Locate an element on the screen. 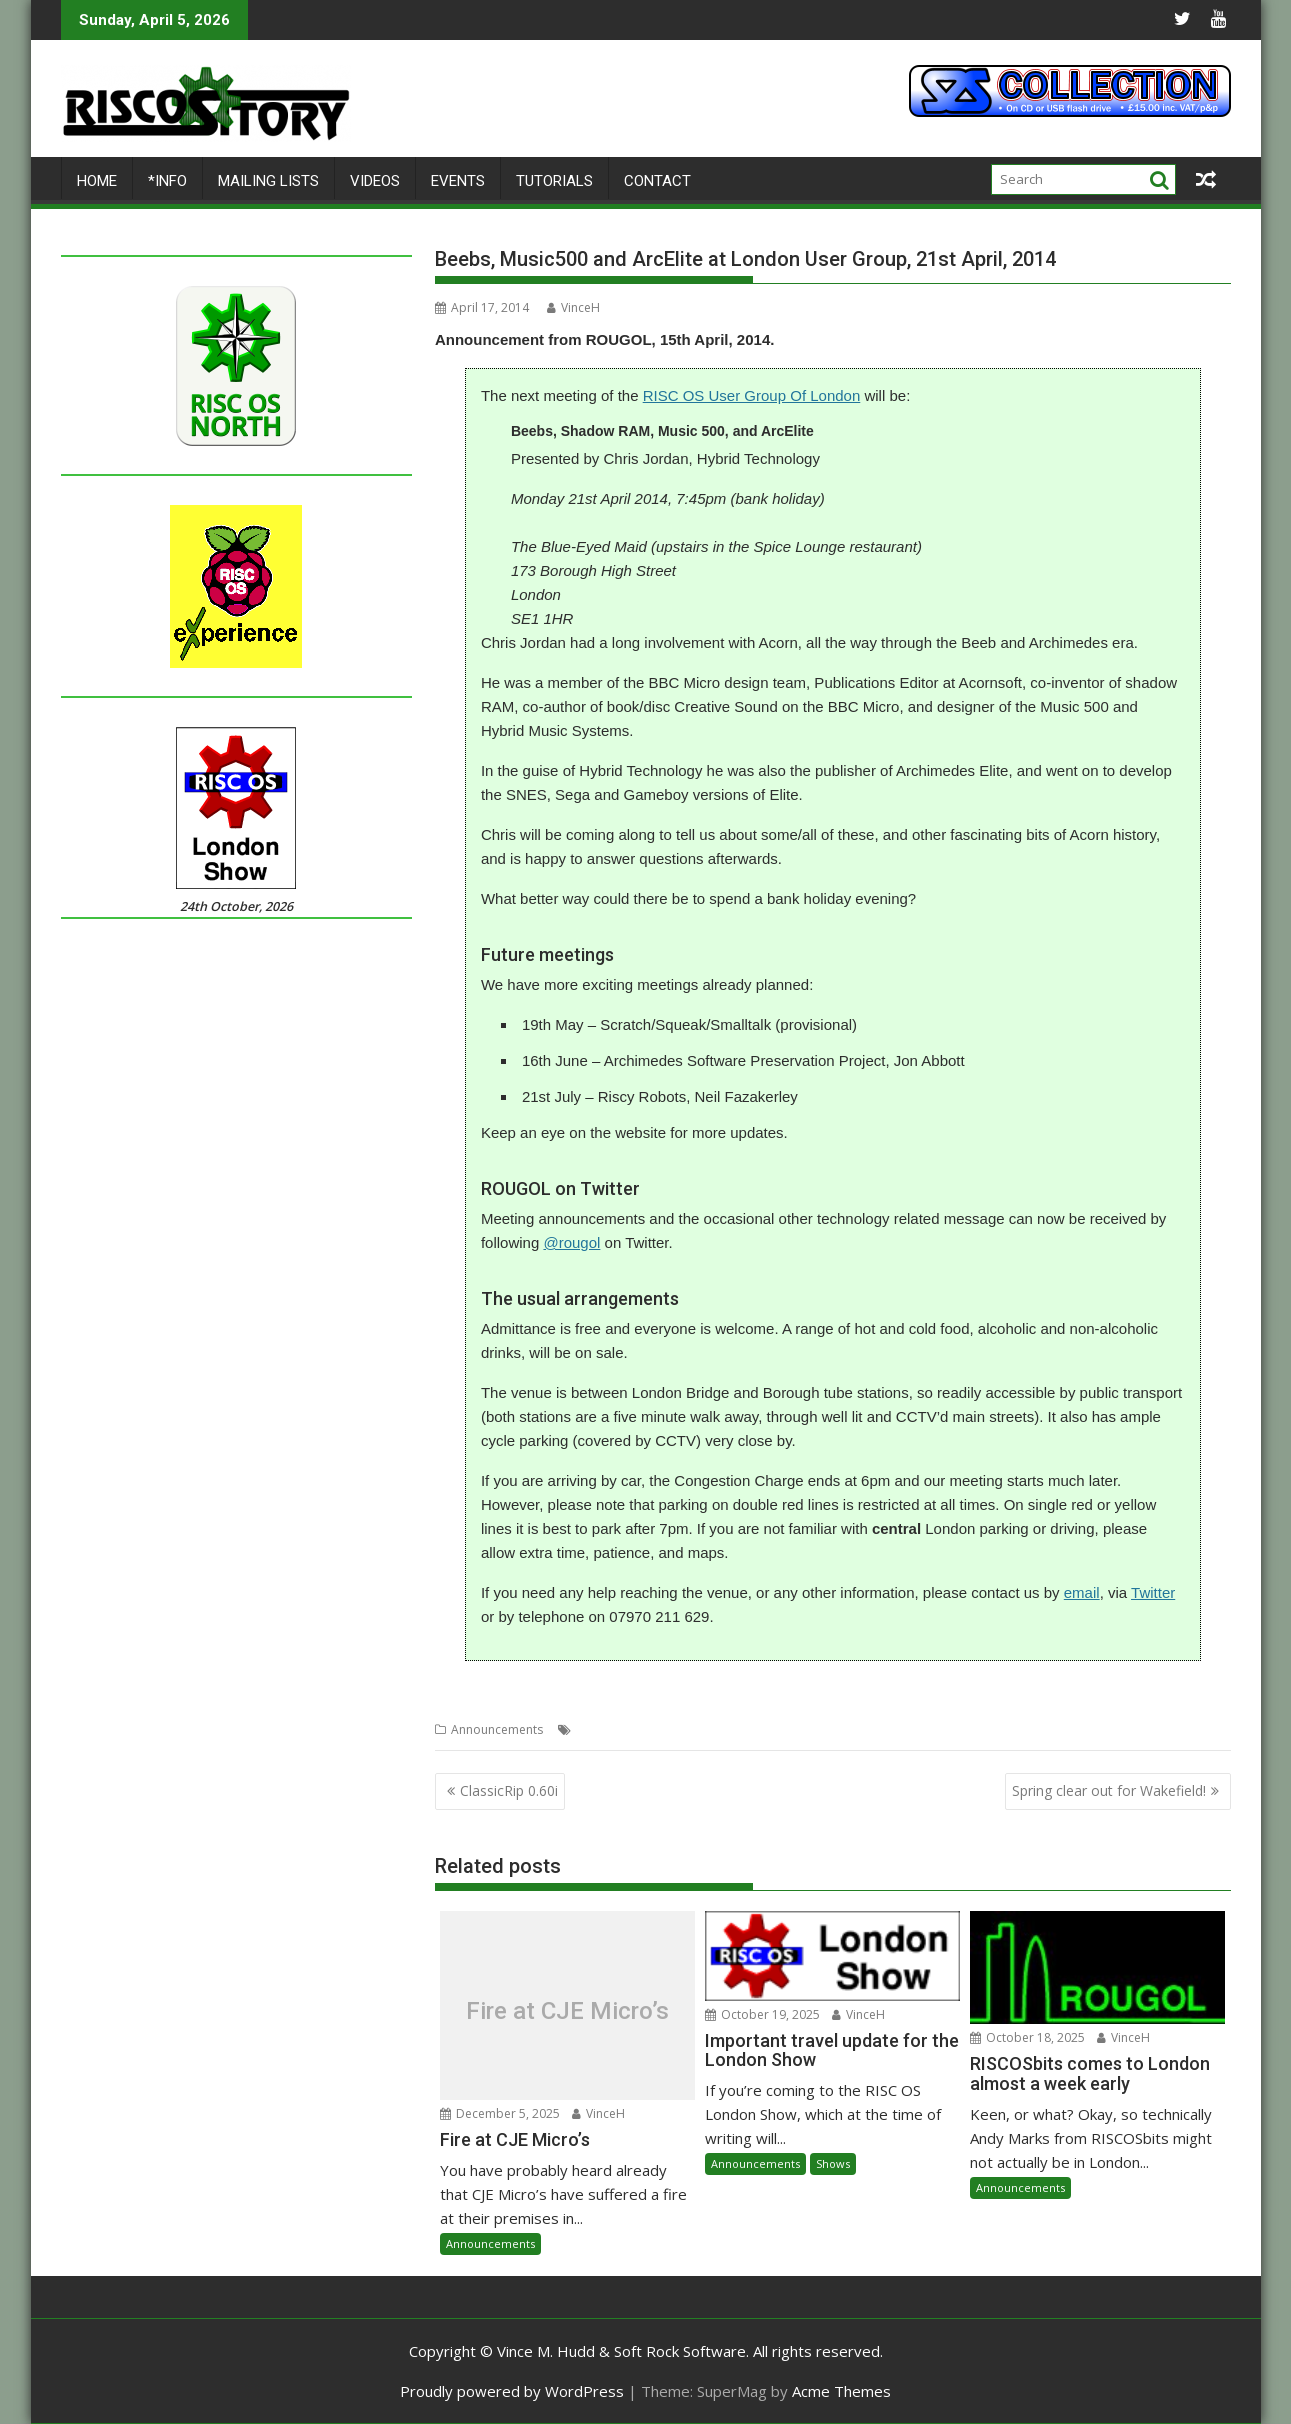  Spring clear out for Wakefield! is located at coordinates (1109, 1790).